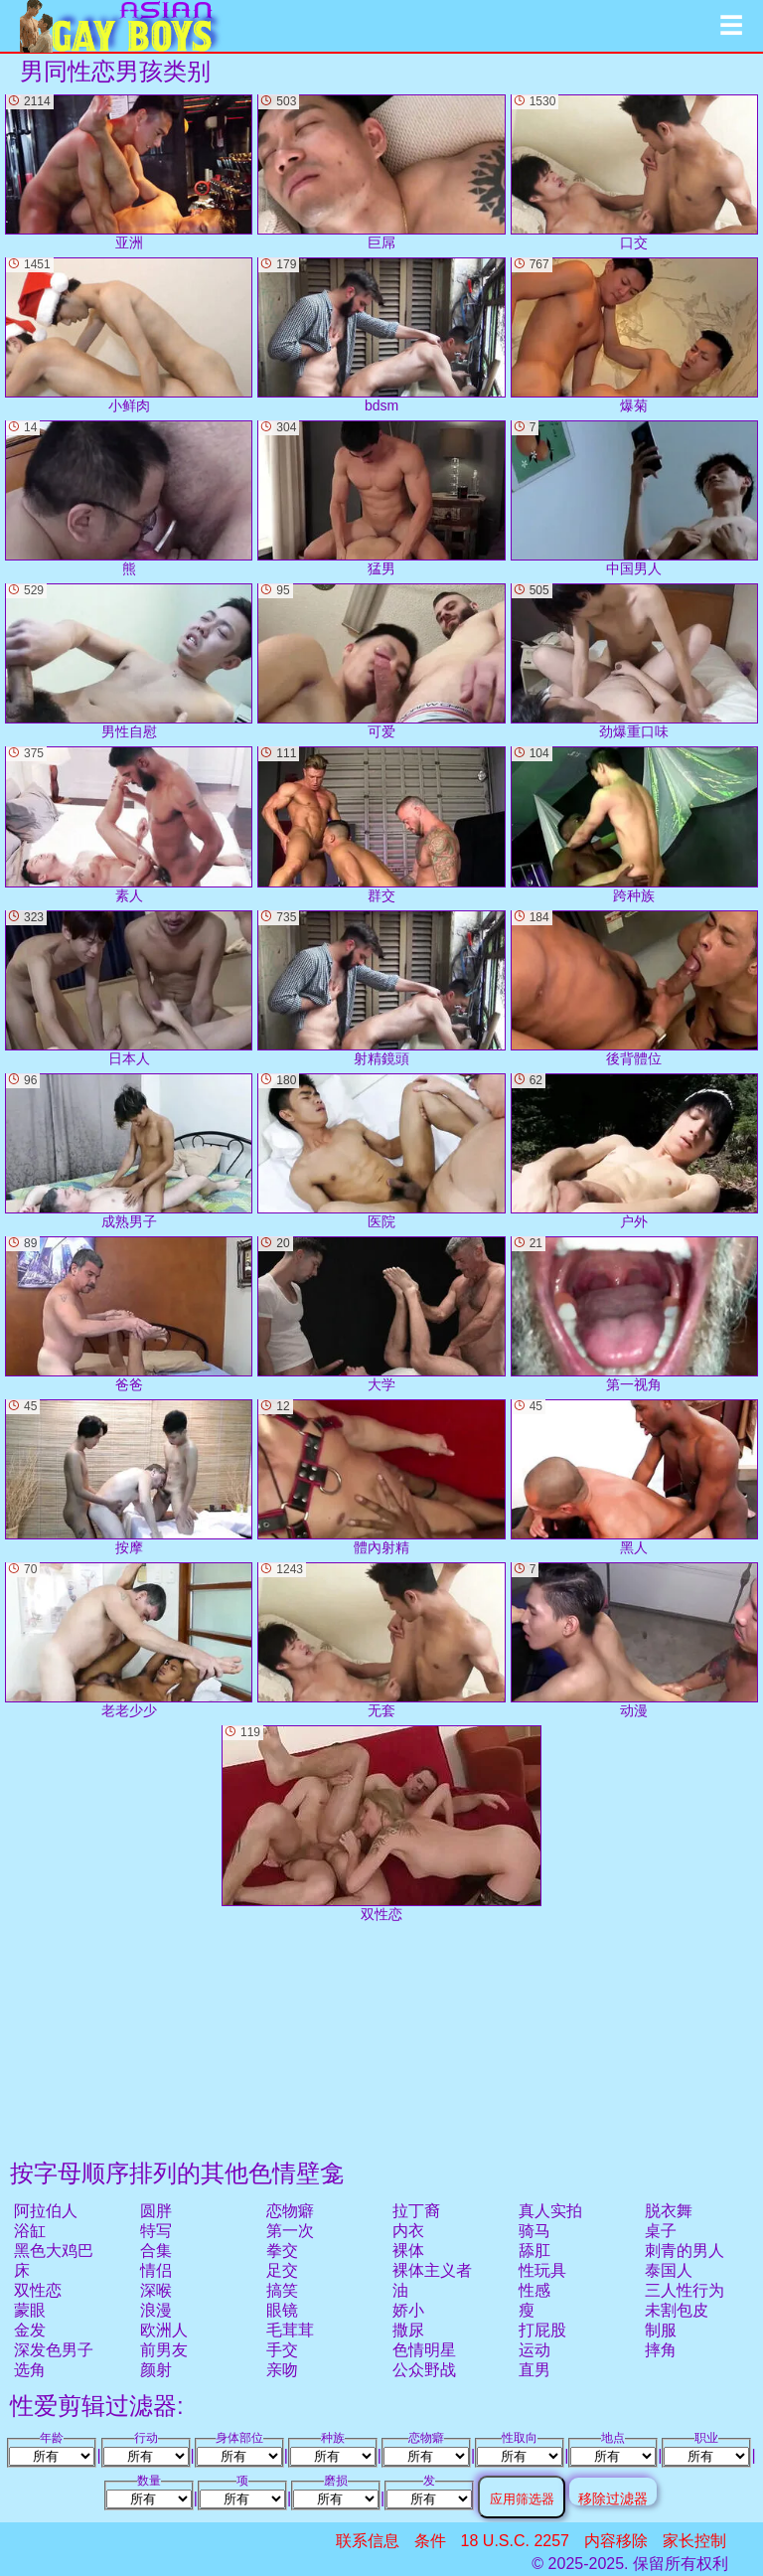 The height and width of the screenshot is (2576, 763). What do you see at coordinates (634, 1151) in the screenshot?
I see `户外` at bounding box center [634, 1151].